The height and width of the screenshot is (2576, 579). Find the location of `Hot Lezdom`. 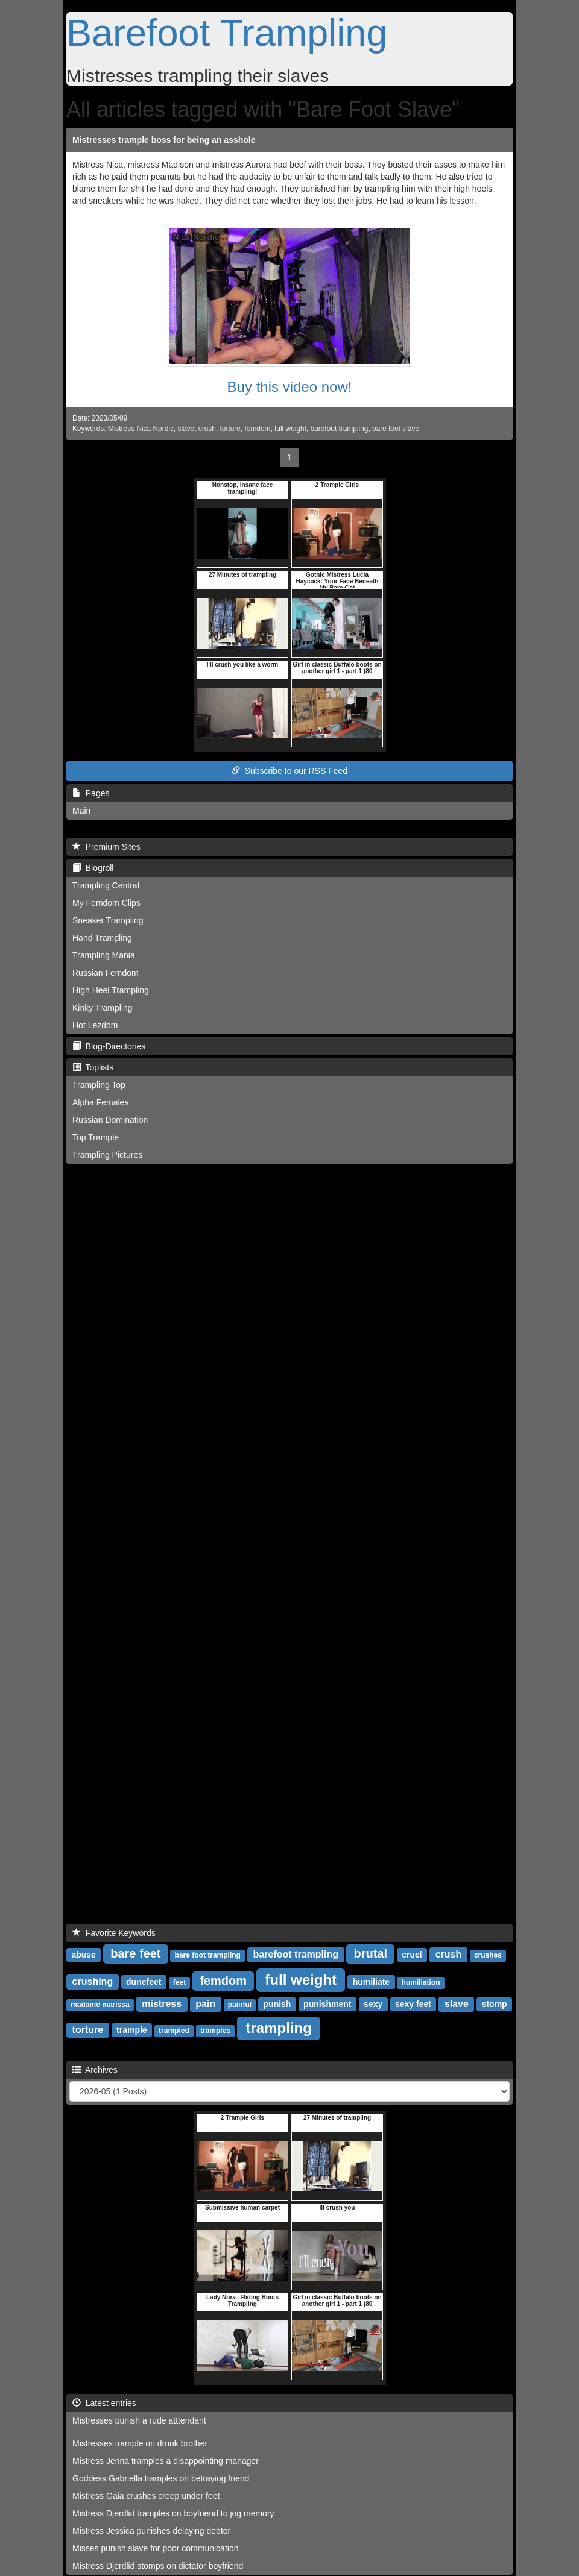

Hot Lezdom is located at coordinates (95, 1025).